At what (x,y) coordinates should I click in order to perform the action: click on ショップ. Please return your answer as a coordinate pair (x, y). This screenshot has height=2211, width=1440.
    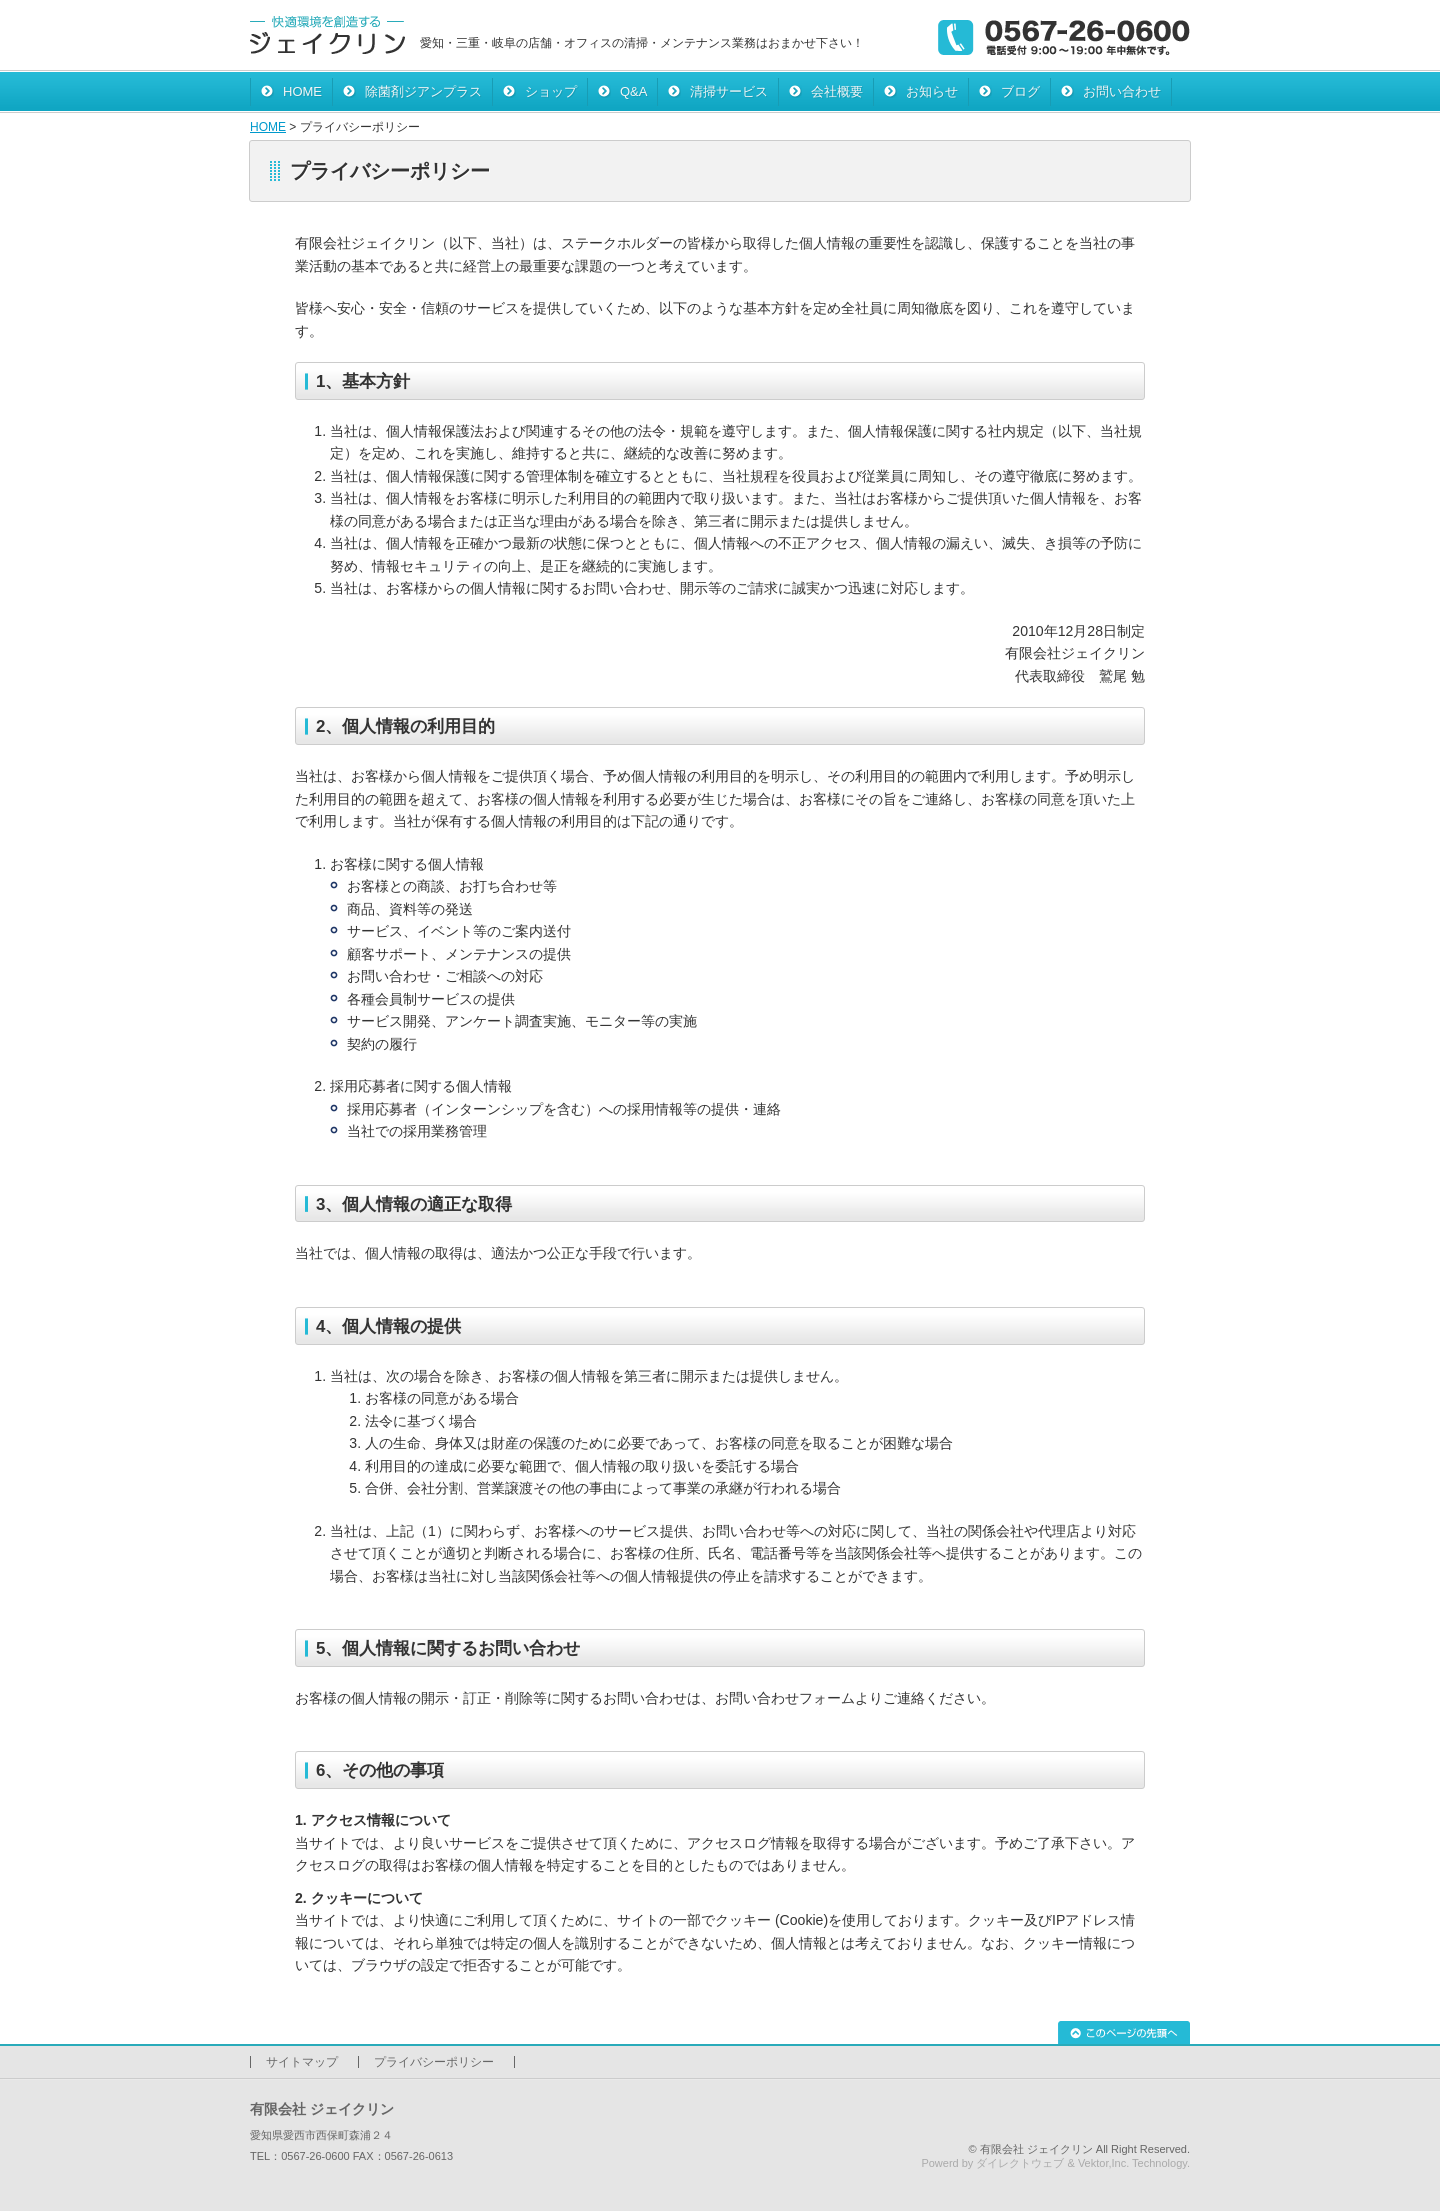
    Looking at the image, I should click on (551, 91).